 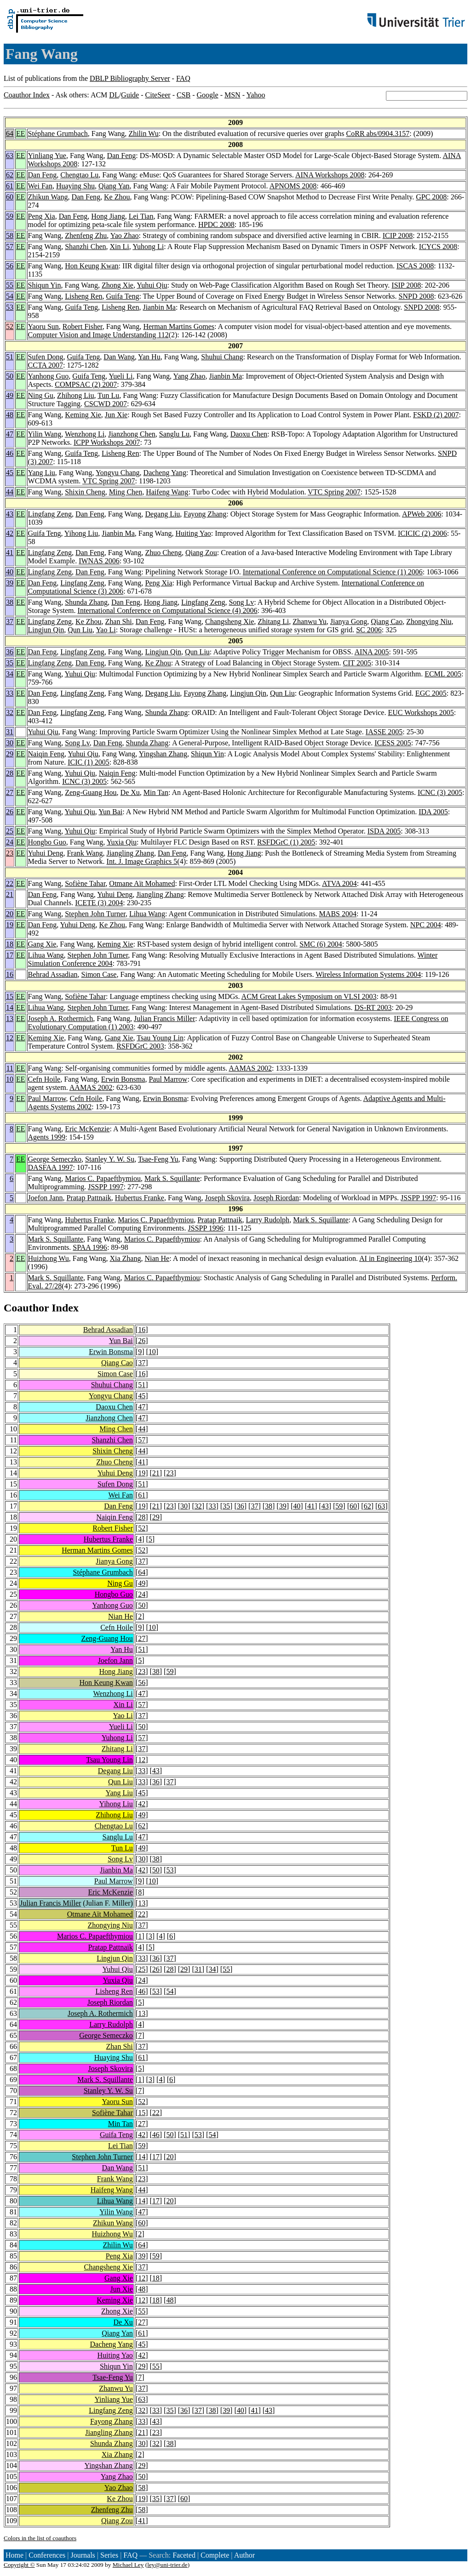 I want to click on Computer Vision and Image Understanding 112, so click(x=98, y=335).